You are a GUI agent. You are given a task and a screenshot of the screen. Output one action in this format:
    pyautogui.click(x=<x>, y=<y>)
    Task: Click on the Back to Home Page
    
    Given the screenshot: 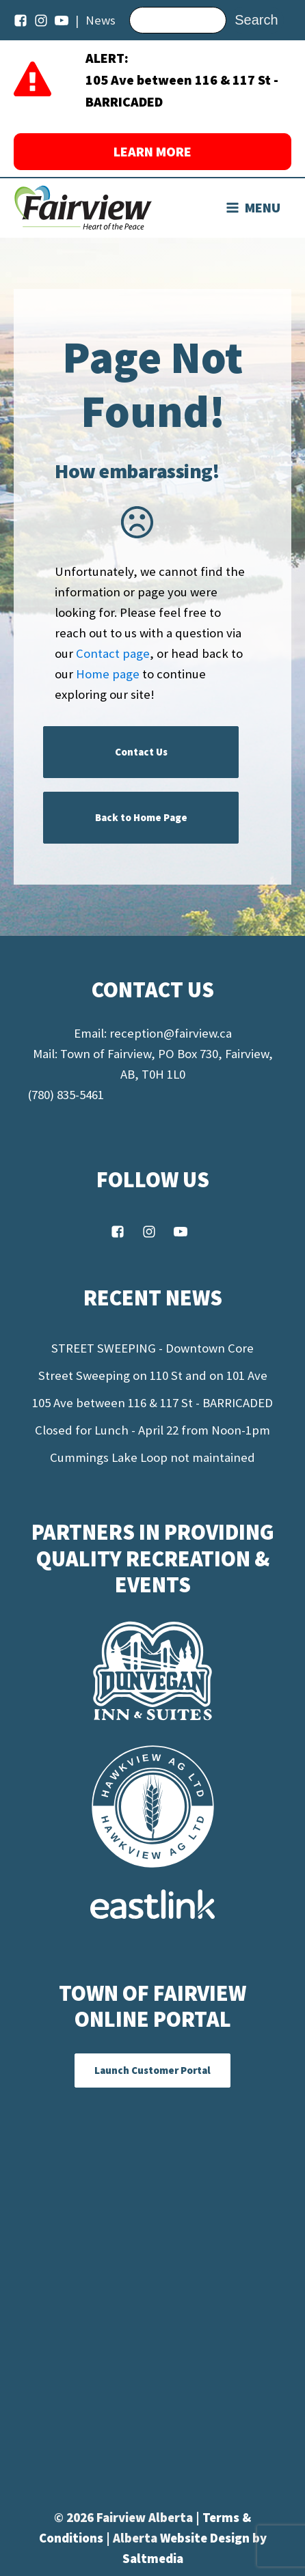 What is the action you would take?
    pyautogui.click(x=141, y=817)
    